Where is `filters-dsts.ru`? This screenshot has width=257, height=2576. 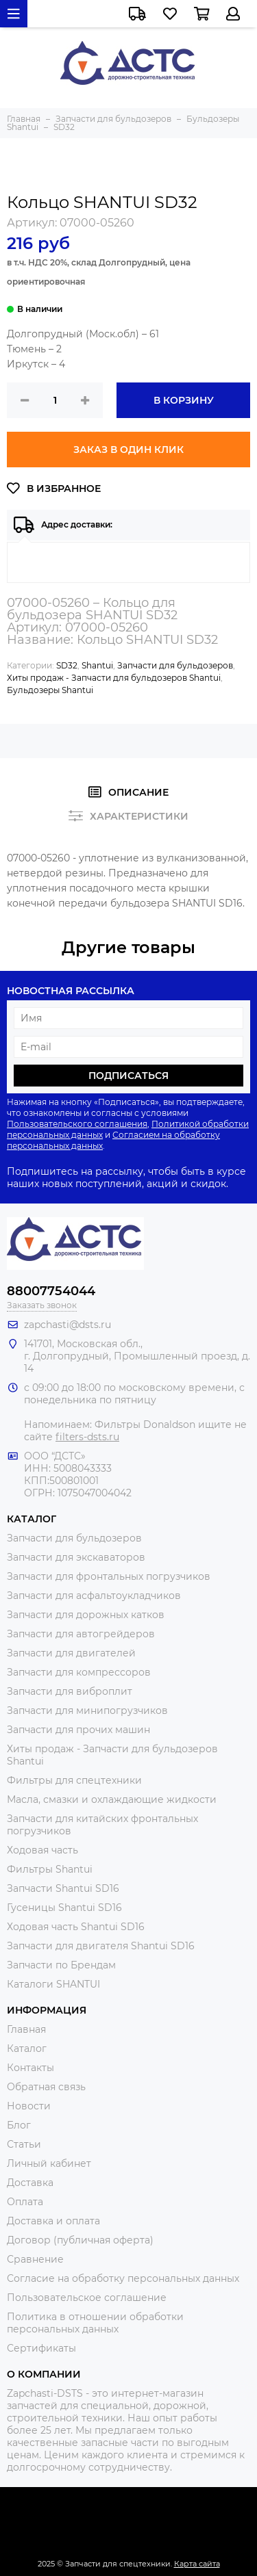 filters-dsts.ru is located at coordinates (87, 1437).